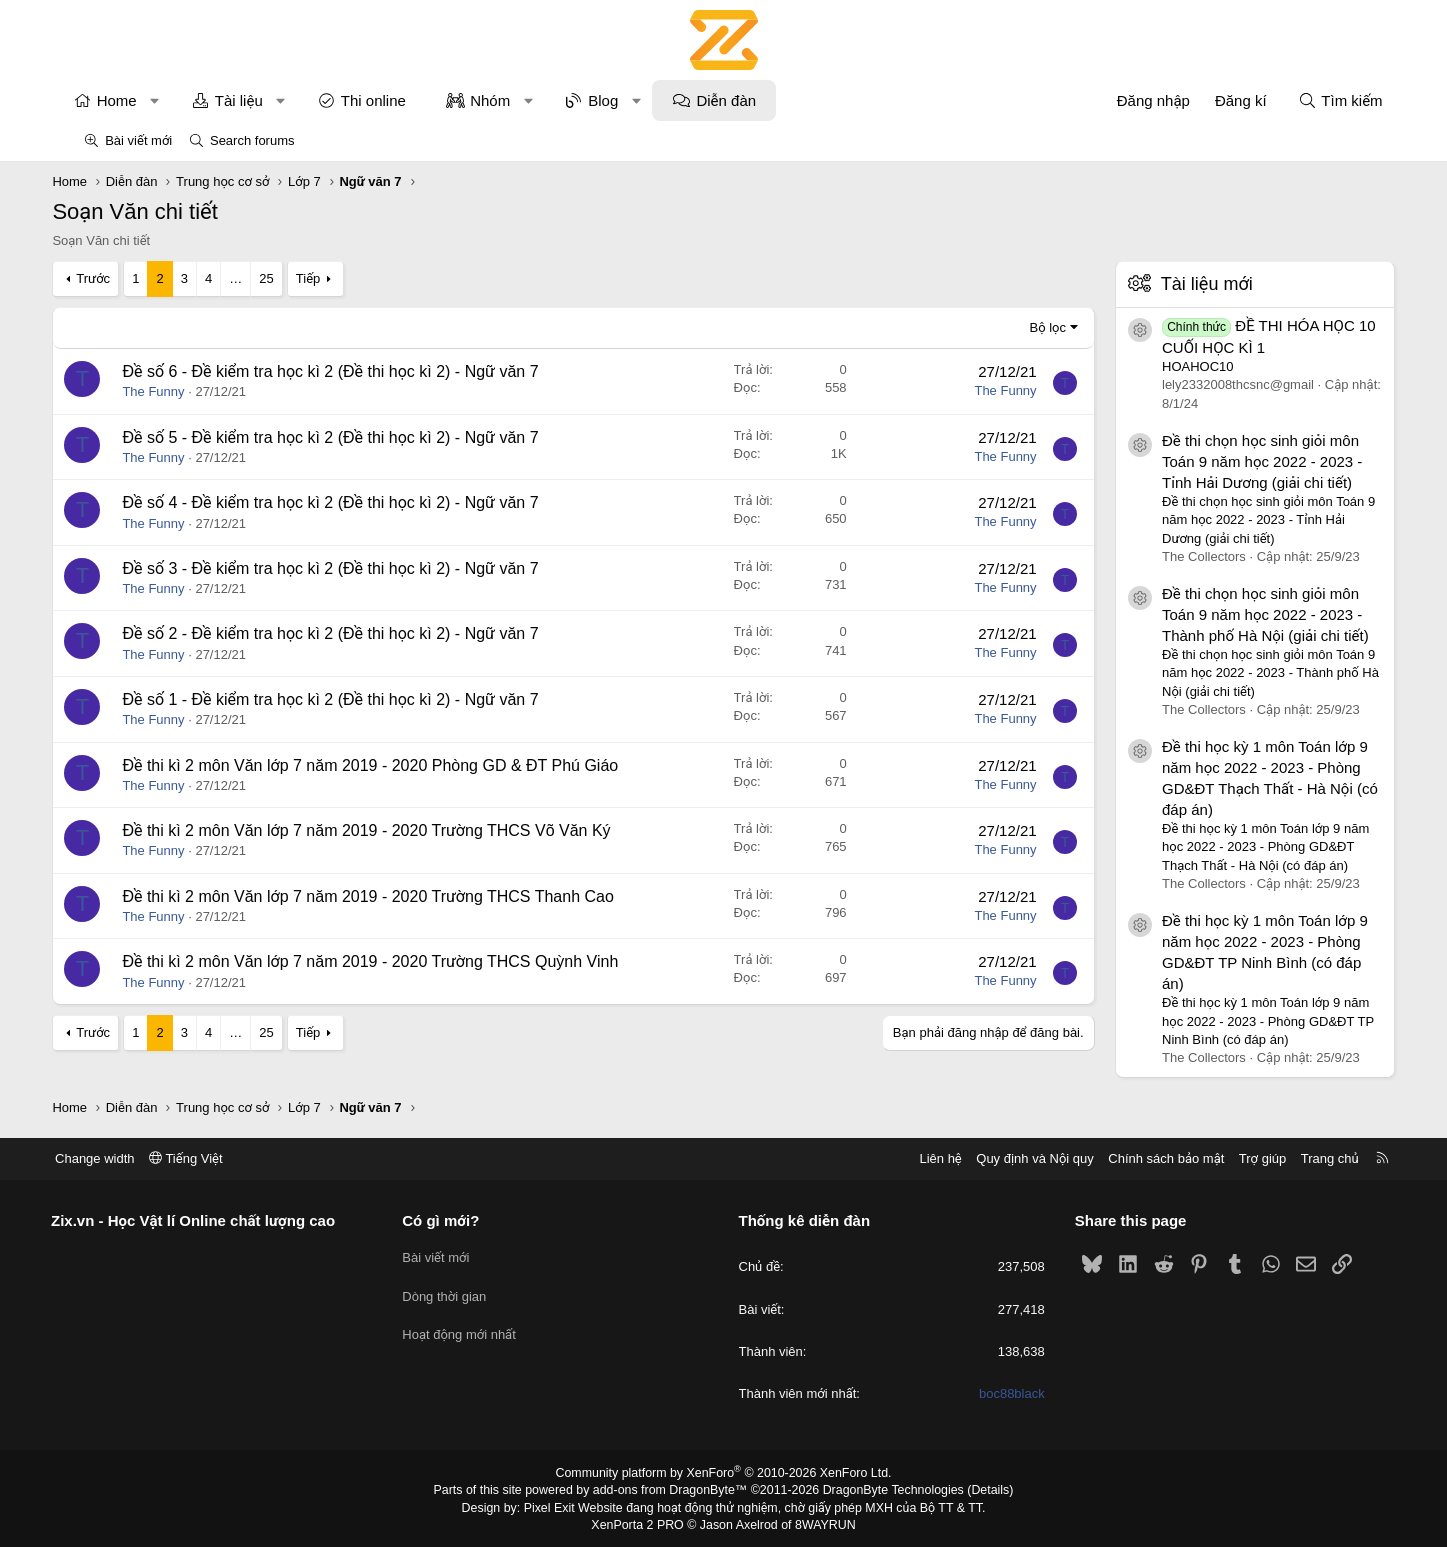 Image resolution: width=1447 pixels, height=1547 pixels. Describe the element at coordinates (671, 1490) in the screenshot. I see `add-ons from DragonByte™` at that location.